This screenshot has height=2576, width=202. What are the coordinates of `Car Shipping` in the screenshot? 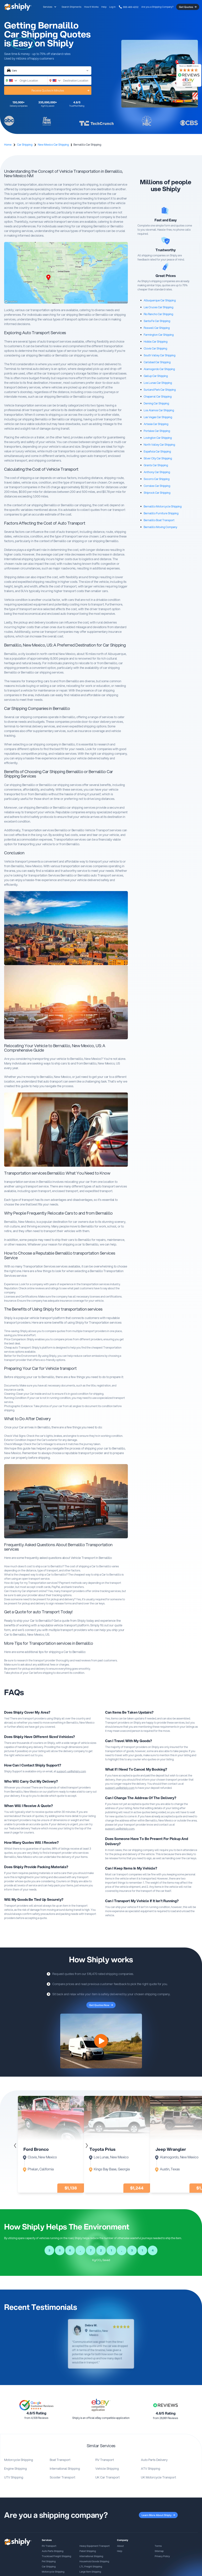 It's located at (24, 144).